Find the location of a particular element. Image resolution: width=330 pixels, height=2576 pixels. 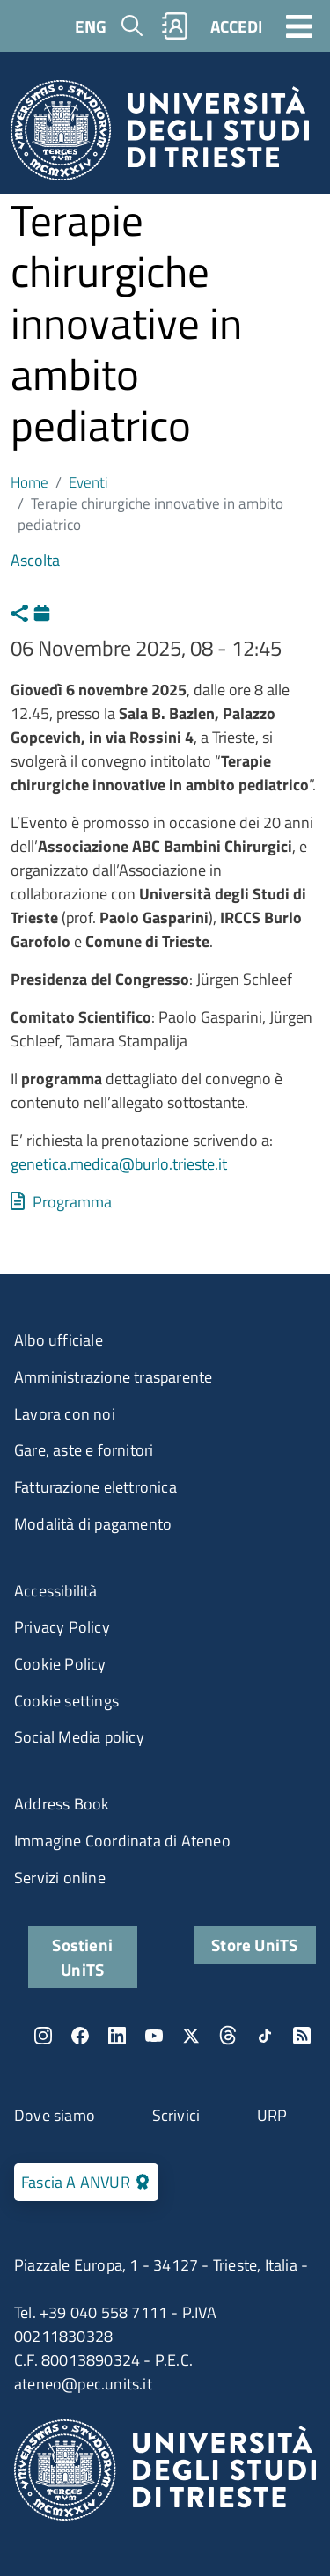

YouTube is located at coordinates (154, 2035).